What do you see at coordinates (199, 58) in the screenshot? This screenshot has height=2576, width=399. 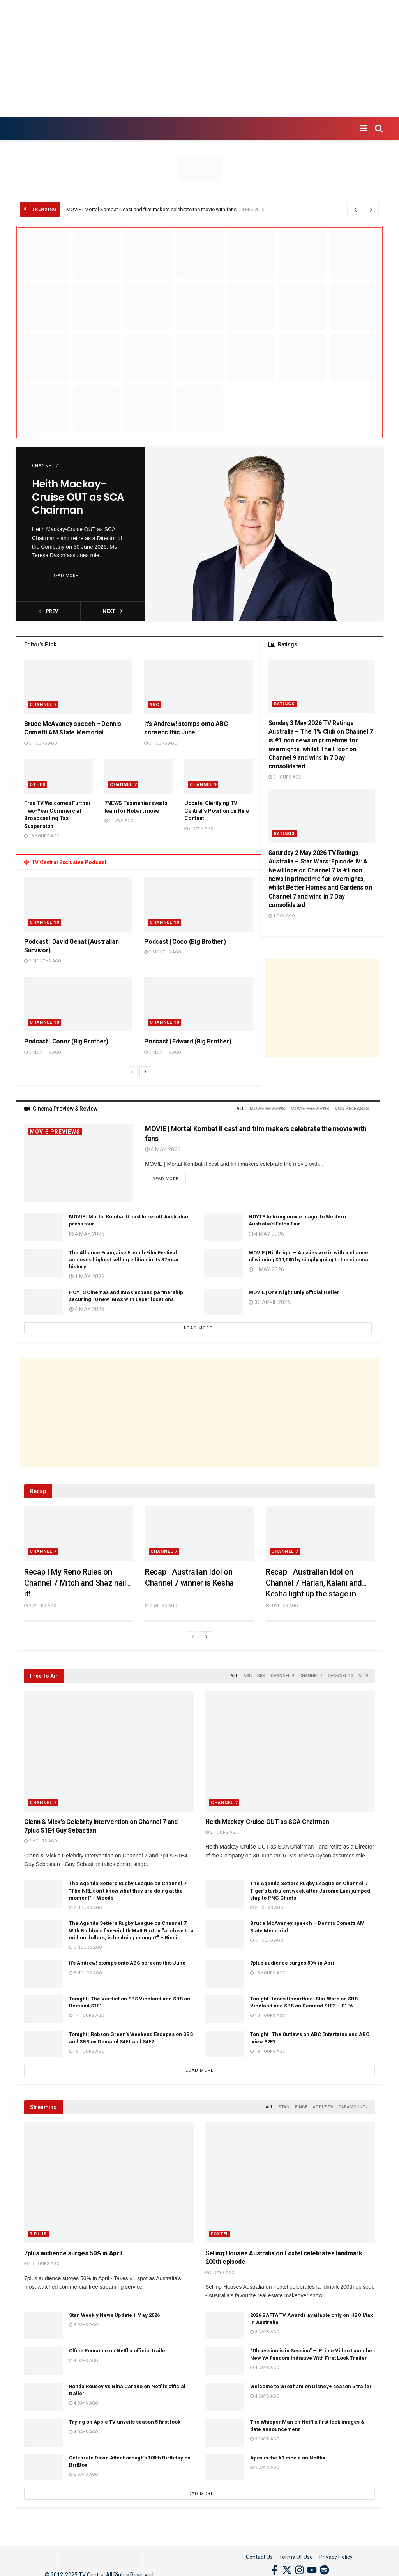 I see `[Advertisement]` at bounding box center [199, 58].